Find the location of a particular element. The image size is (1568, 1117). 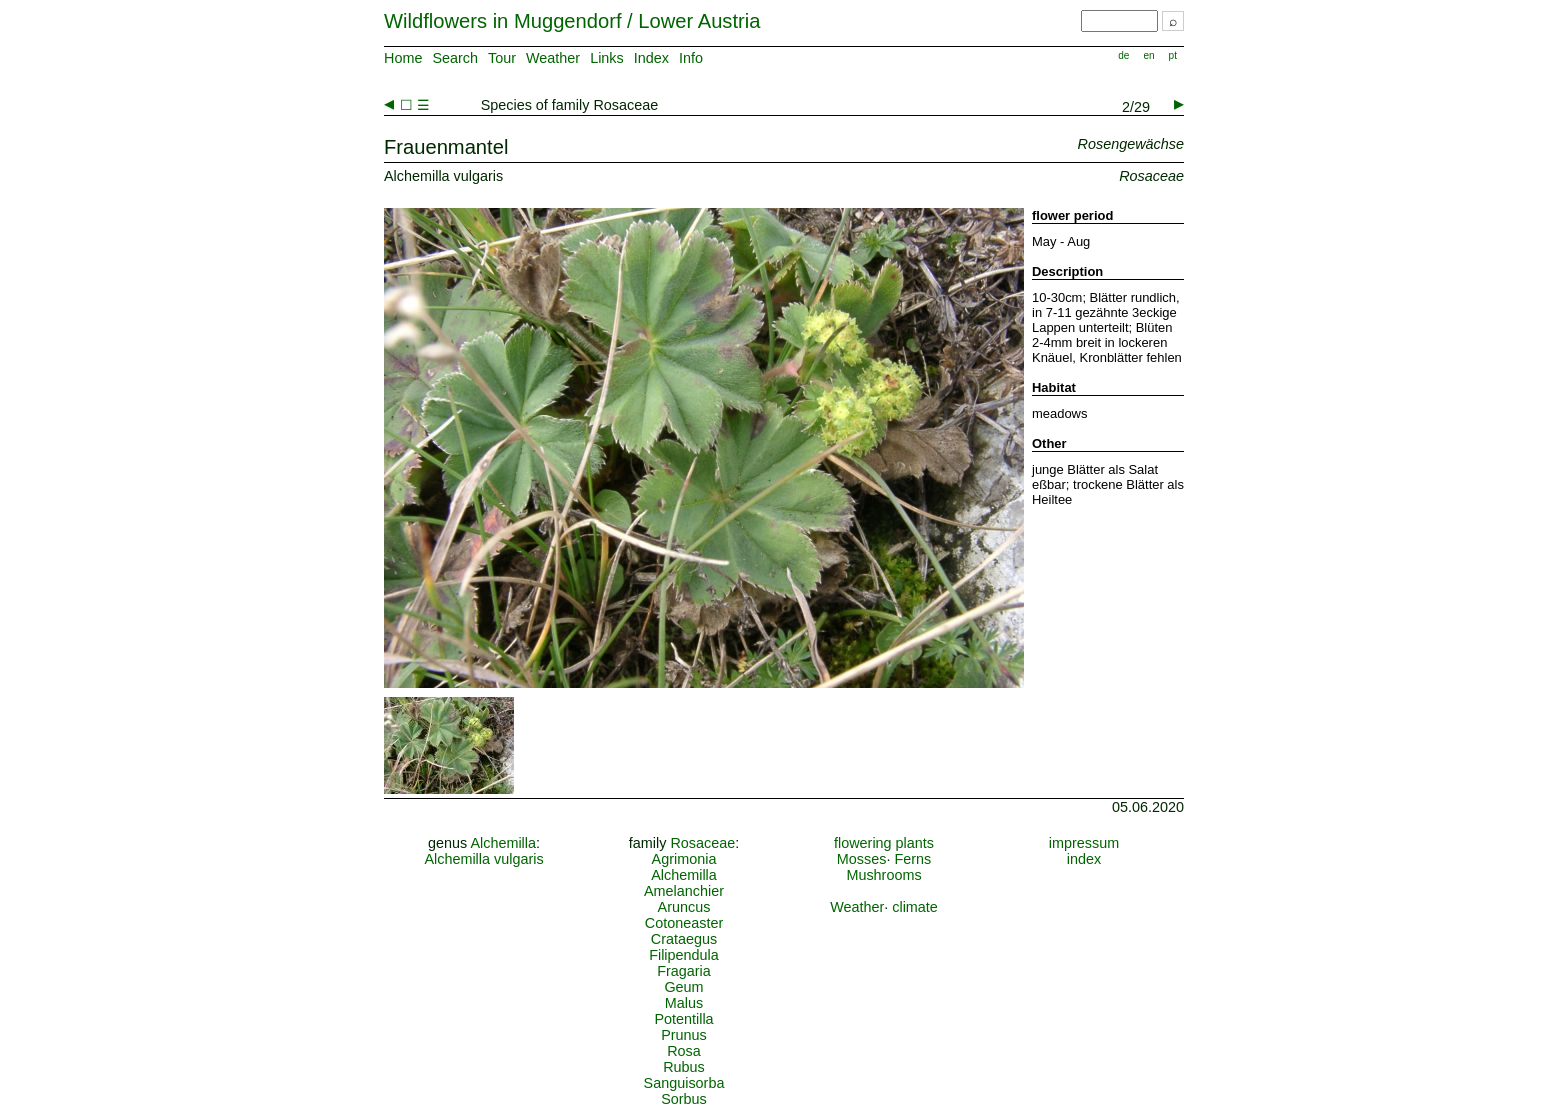

Mushrooms is located at coordinates (883, 875).